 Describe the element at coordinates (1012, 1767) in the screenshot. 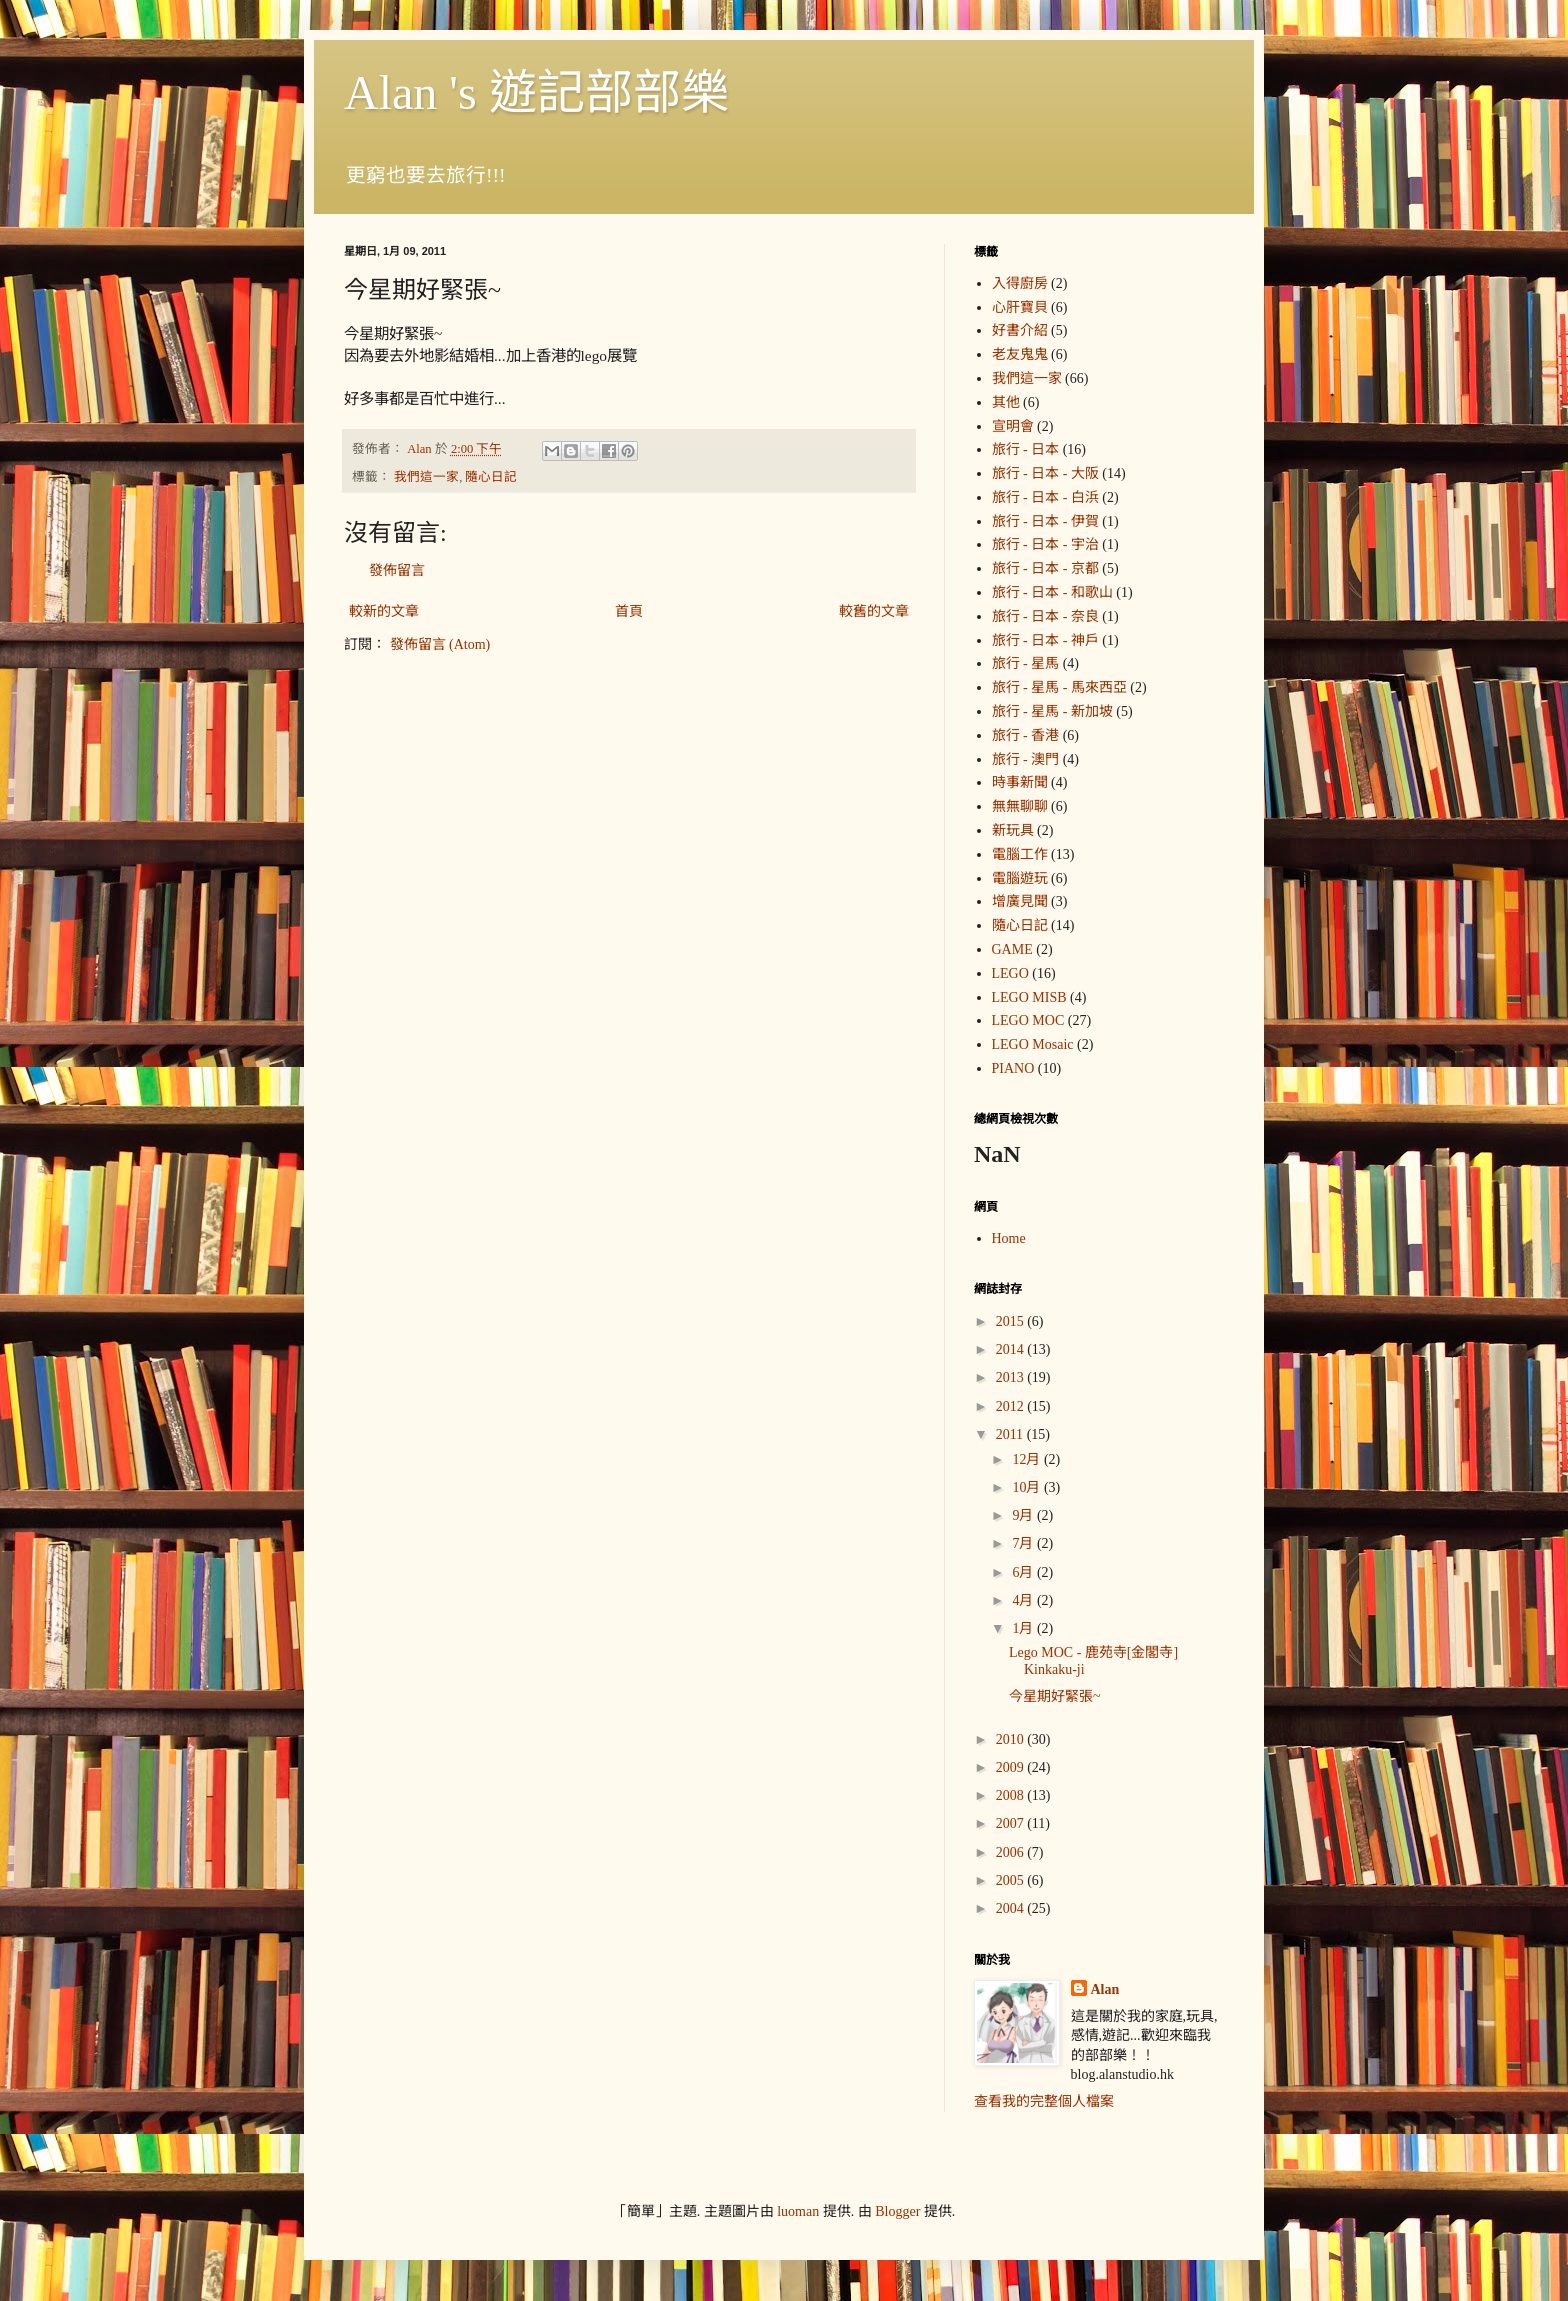

I see `2009` at that location.